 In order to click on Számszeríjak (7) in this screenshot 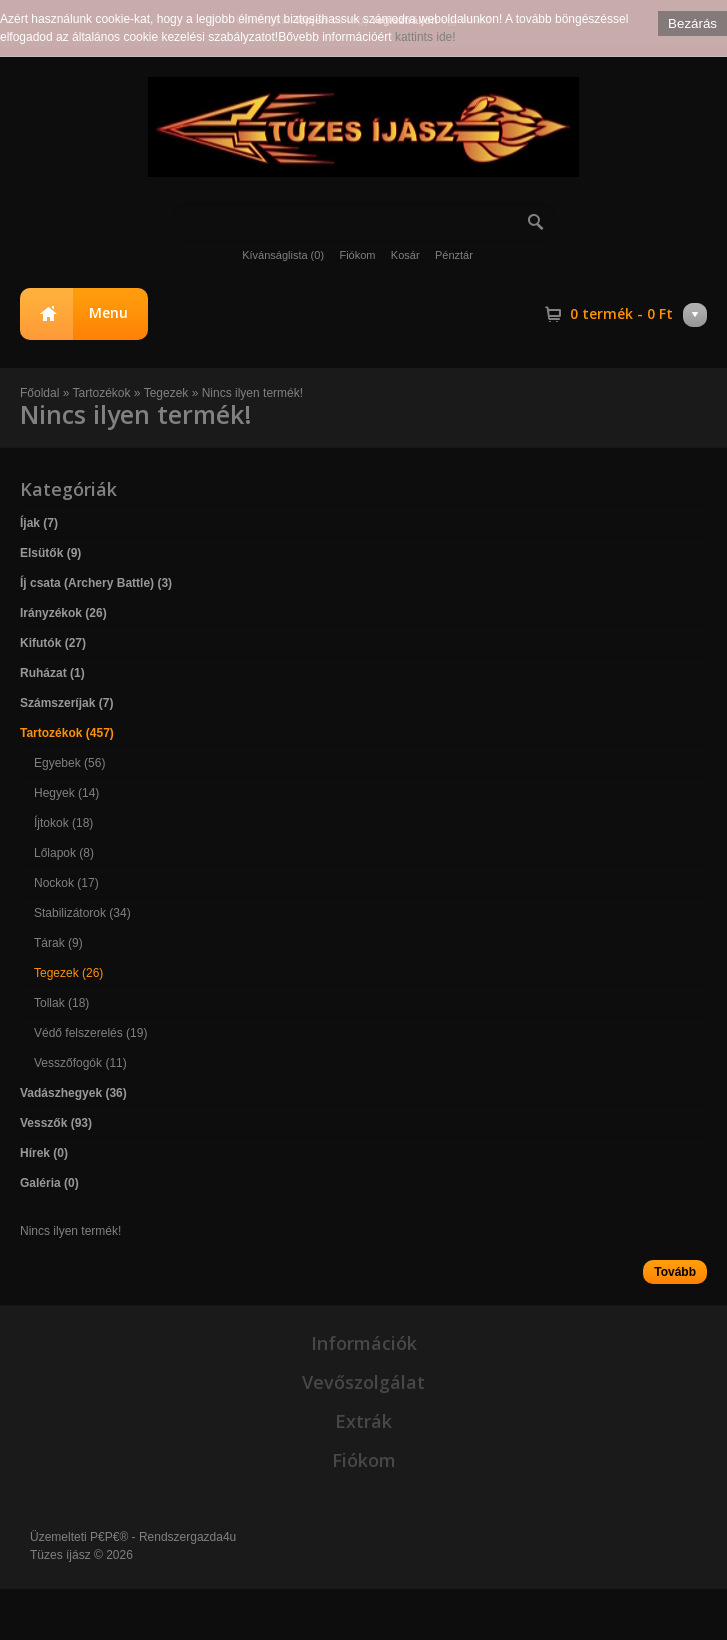, I will do `click(66, 703)`.